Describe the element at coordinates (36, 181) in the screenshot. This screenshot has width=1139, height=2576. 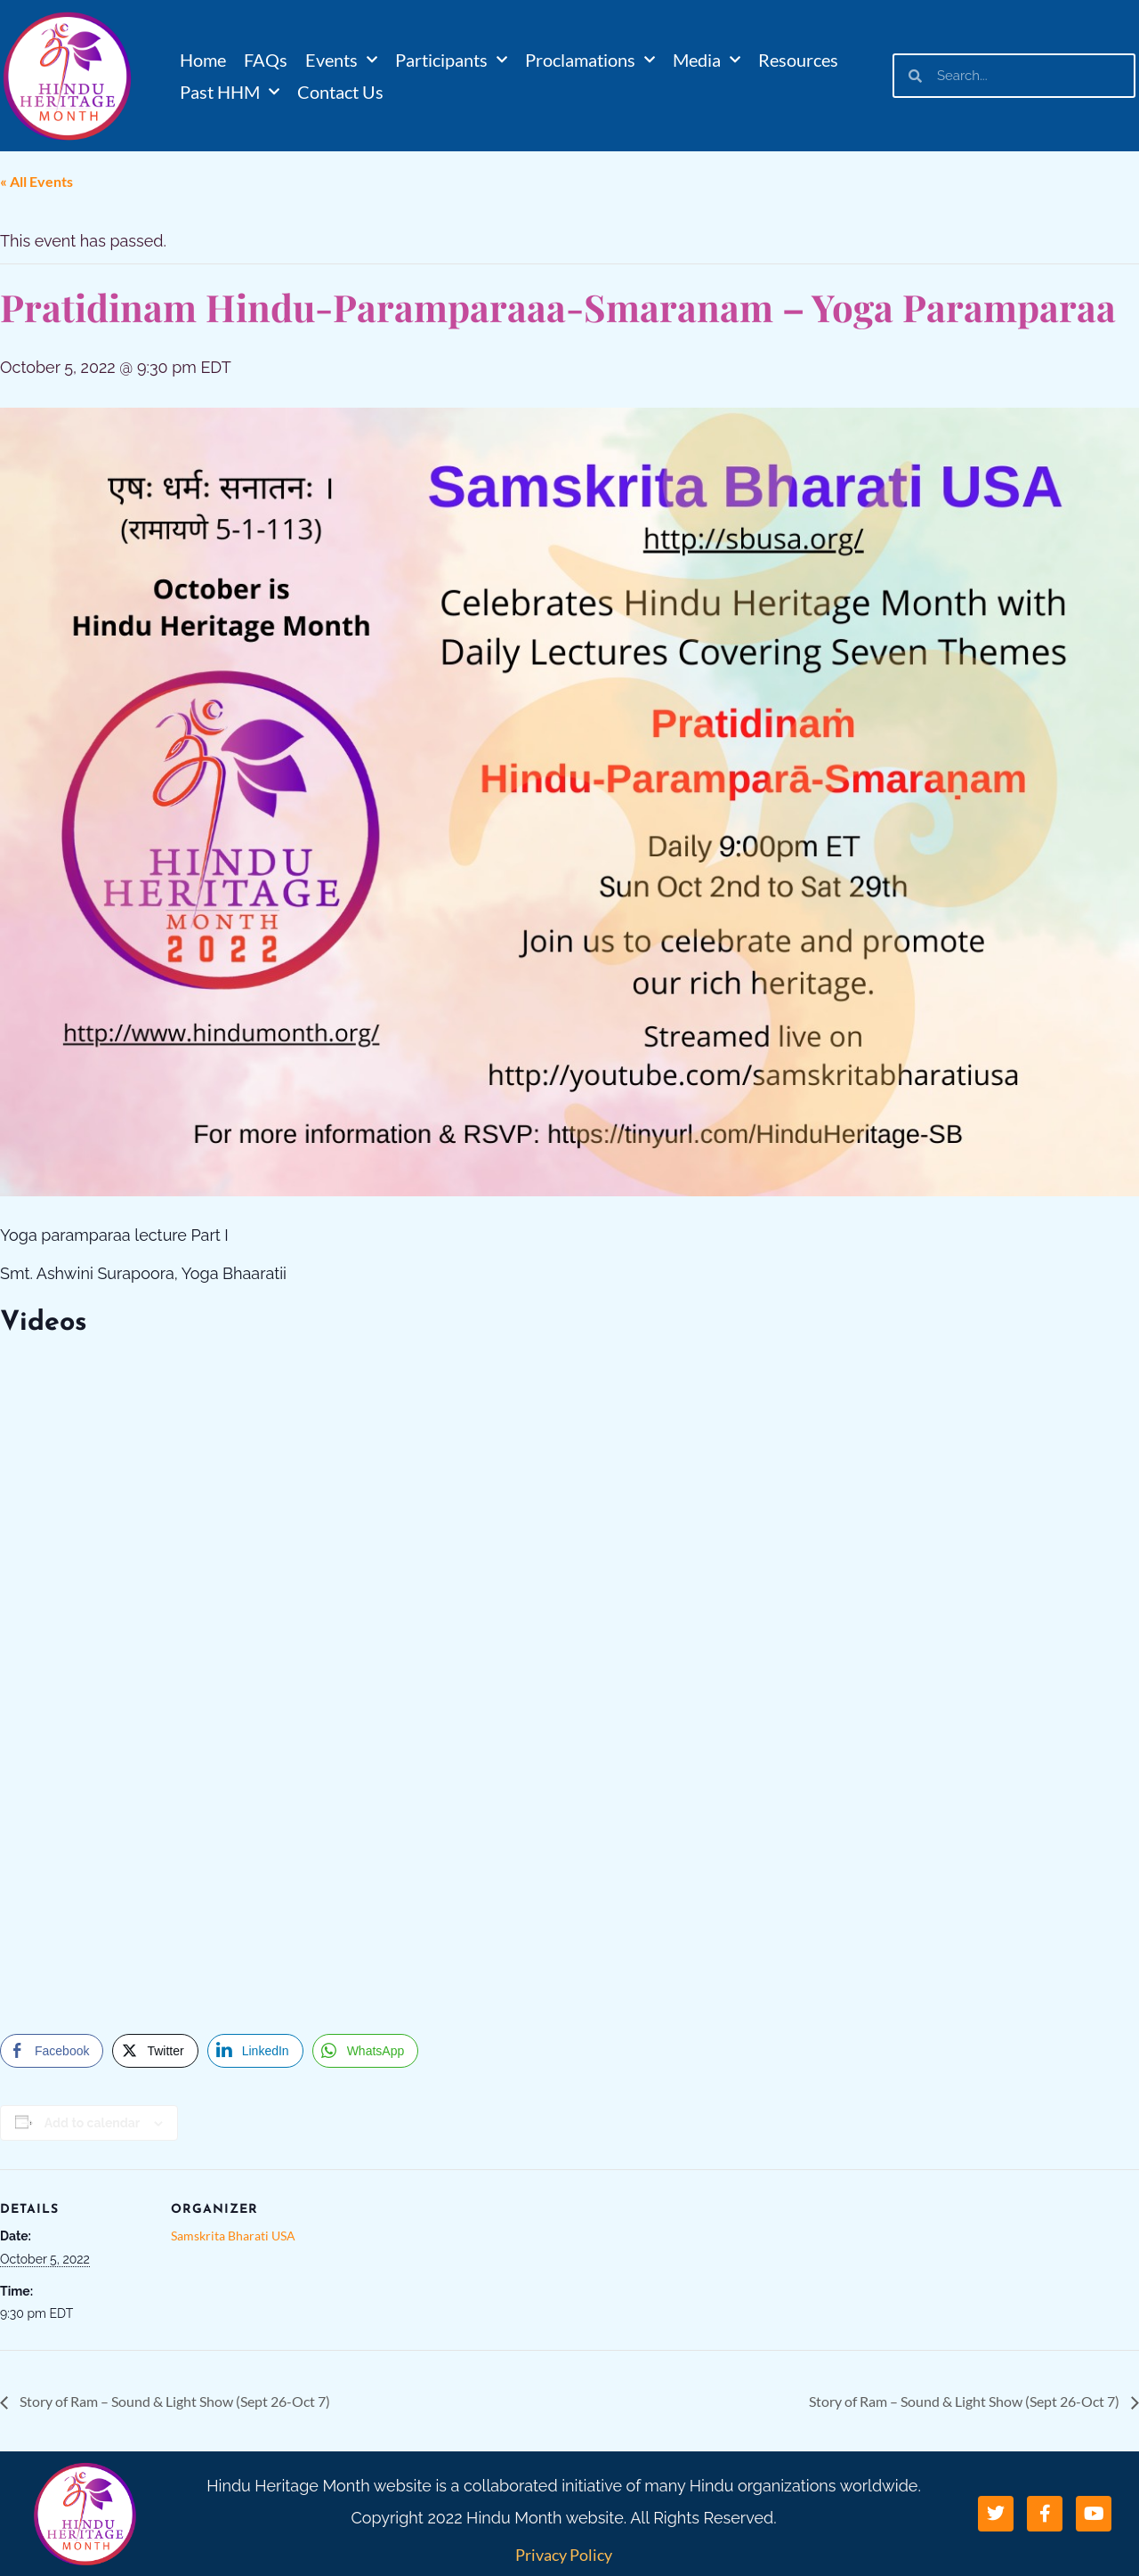
I see `« All Events` at that location.